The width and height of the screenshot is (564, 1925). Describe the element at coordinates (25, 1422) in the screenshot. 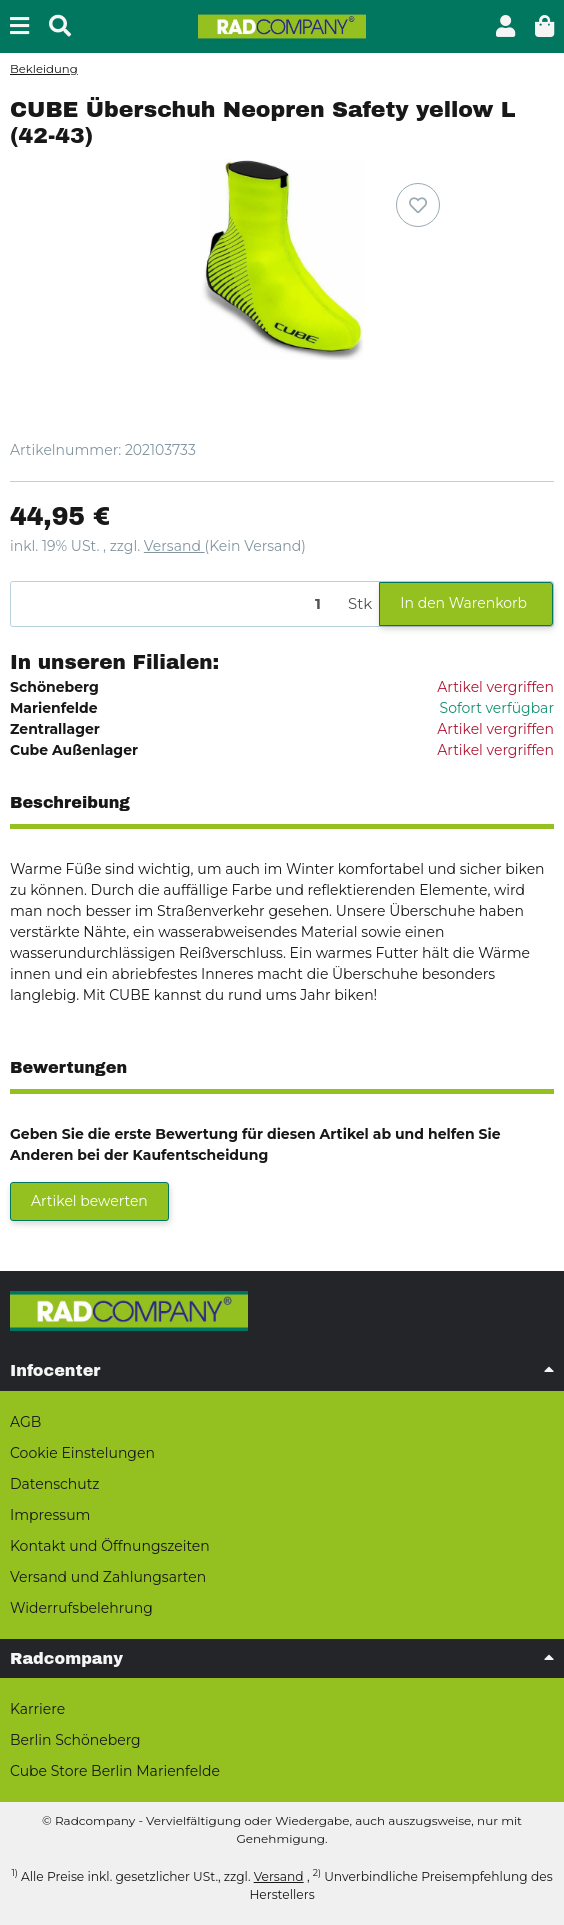

I see `AGB` at that location.